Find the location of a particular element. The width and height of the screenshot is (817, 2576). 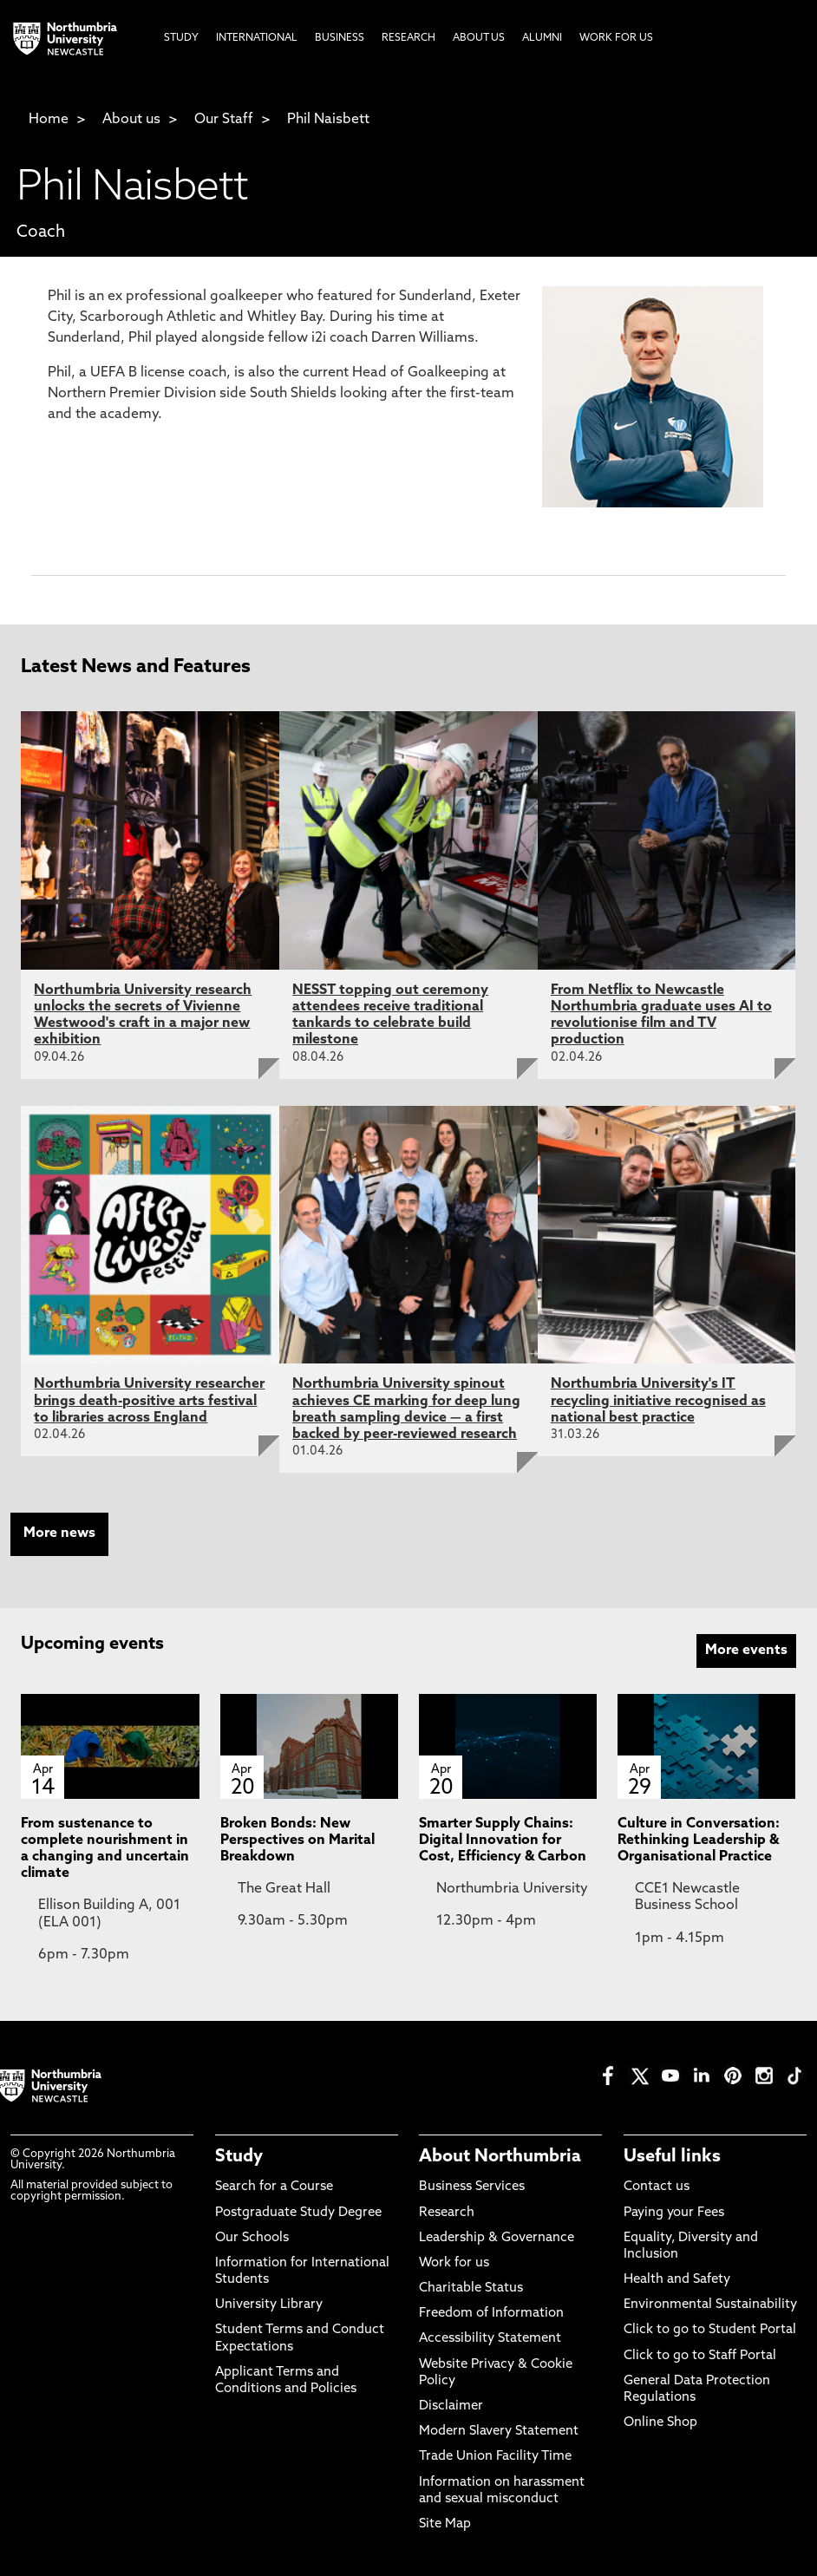

About Us [menuitem] is located at coordinates (479, 38).